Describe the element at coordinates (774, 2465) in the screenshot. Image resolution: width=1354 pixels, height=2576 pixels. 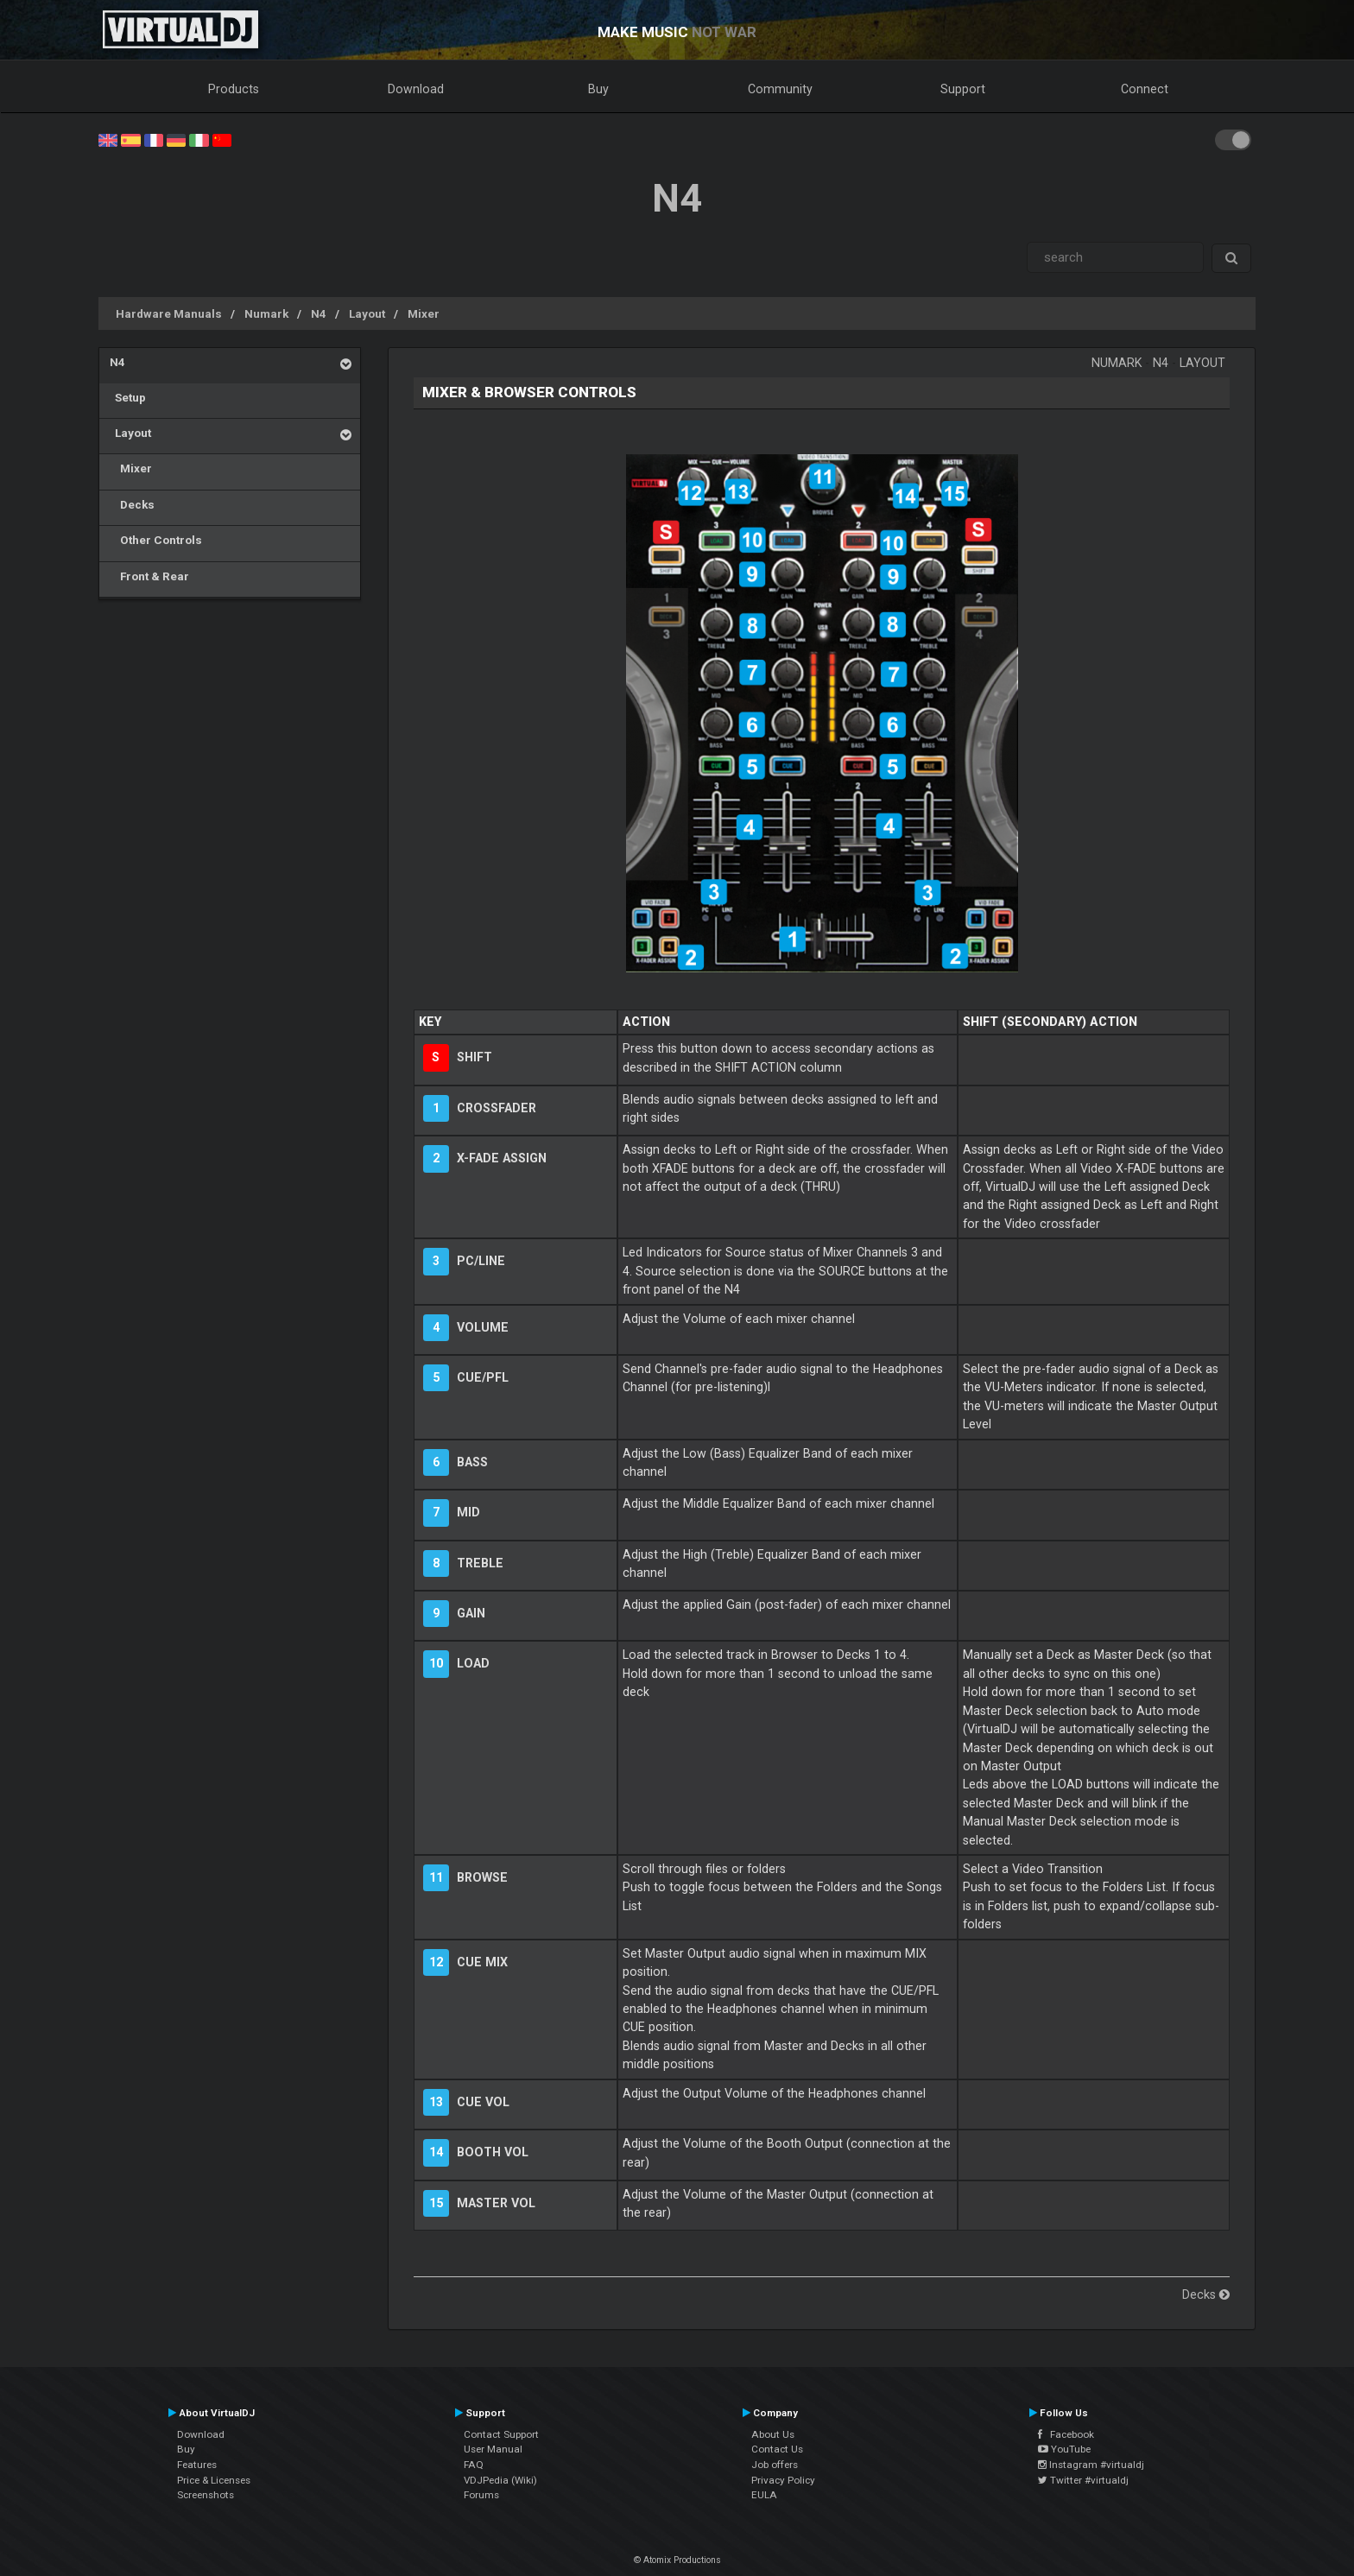
I see `Job offers` at that location.